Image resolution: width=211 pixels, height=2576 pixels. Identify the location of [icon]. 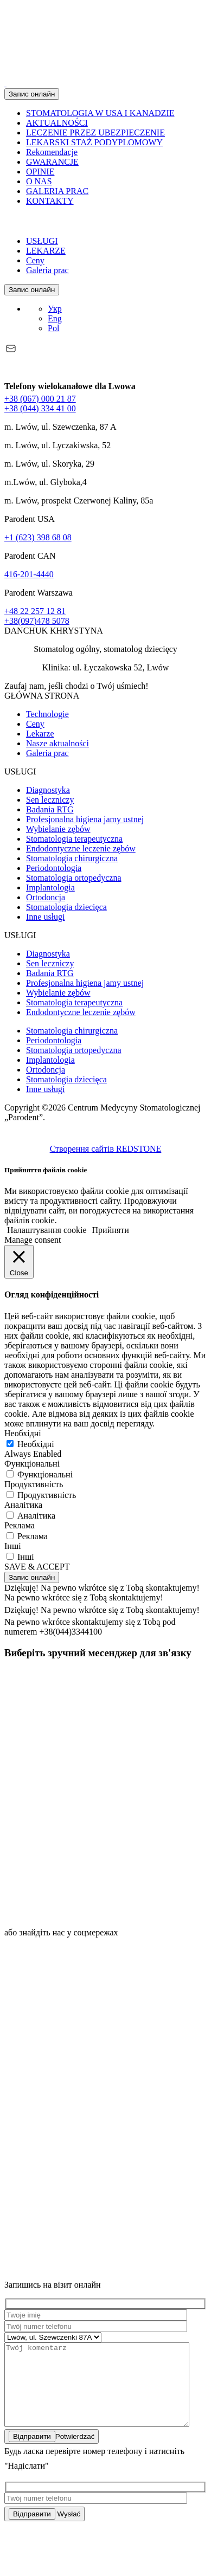
(85, 1747).